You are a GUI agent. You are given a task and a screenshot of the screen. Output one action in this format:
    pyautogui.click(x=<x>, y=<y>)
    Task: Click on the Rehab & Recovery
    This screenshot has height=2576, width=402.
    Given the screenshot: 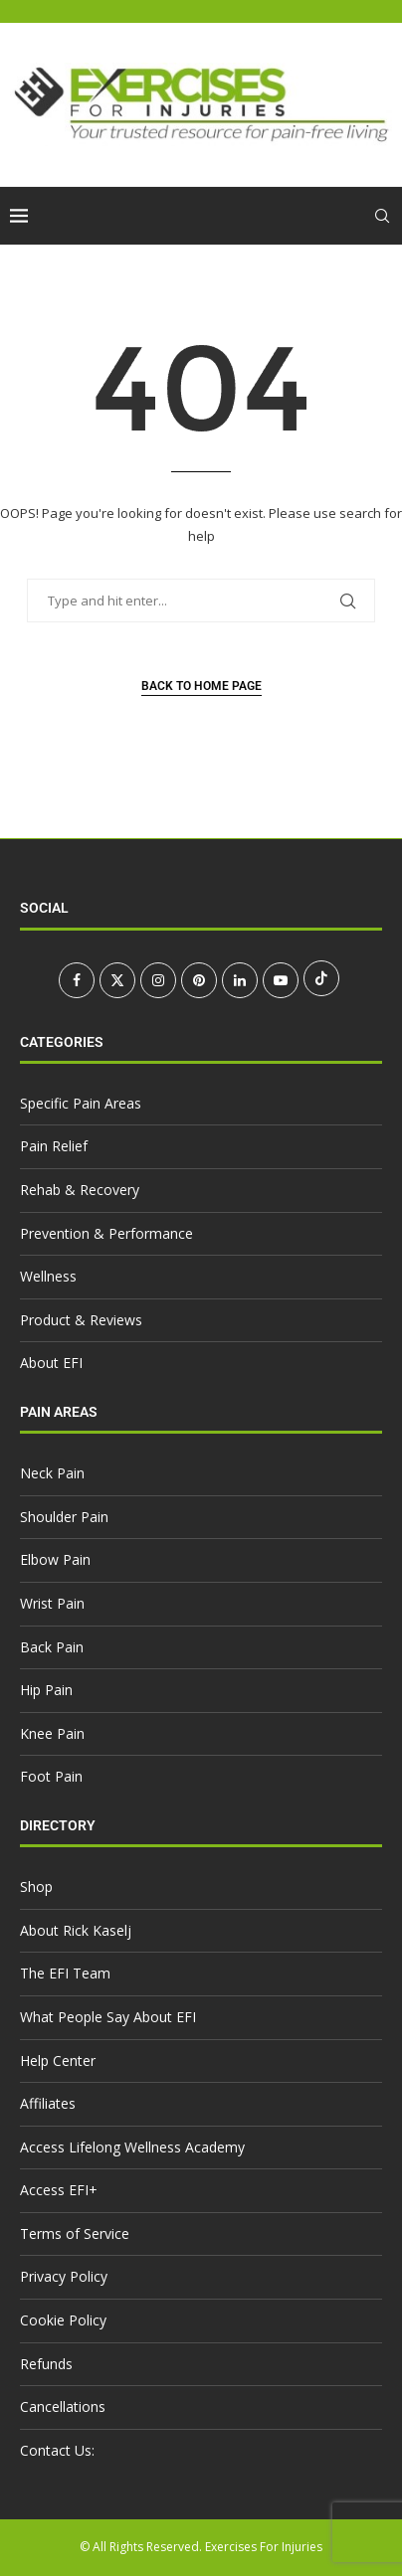 What is the action you would take?
    pyautogui.click(x=79, y=1189)
    